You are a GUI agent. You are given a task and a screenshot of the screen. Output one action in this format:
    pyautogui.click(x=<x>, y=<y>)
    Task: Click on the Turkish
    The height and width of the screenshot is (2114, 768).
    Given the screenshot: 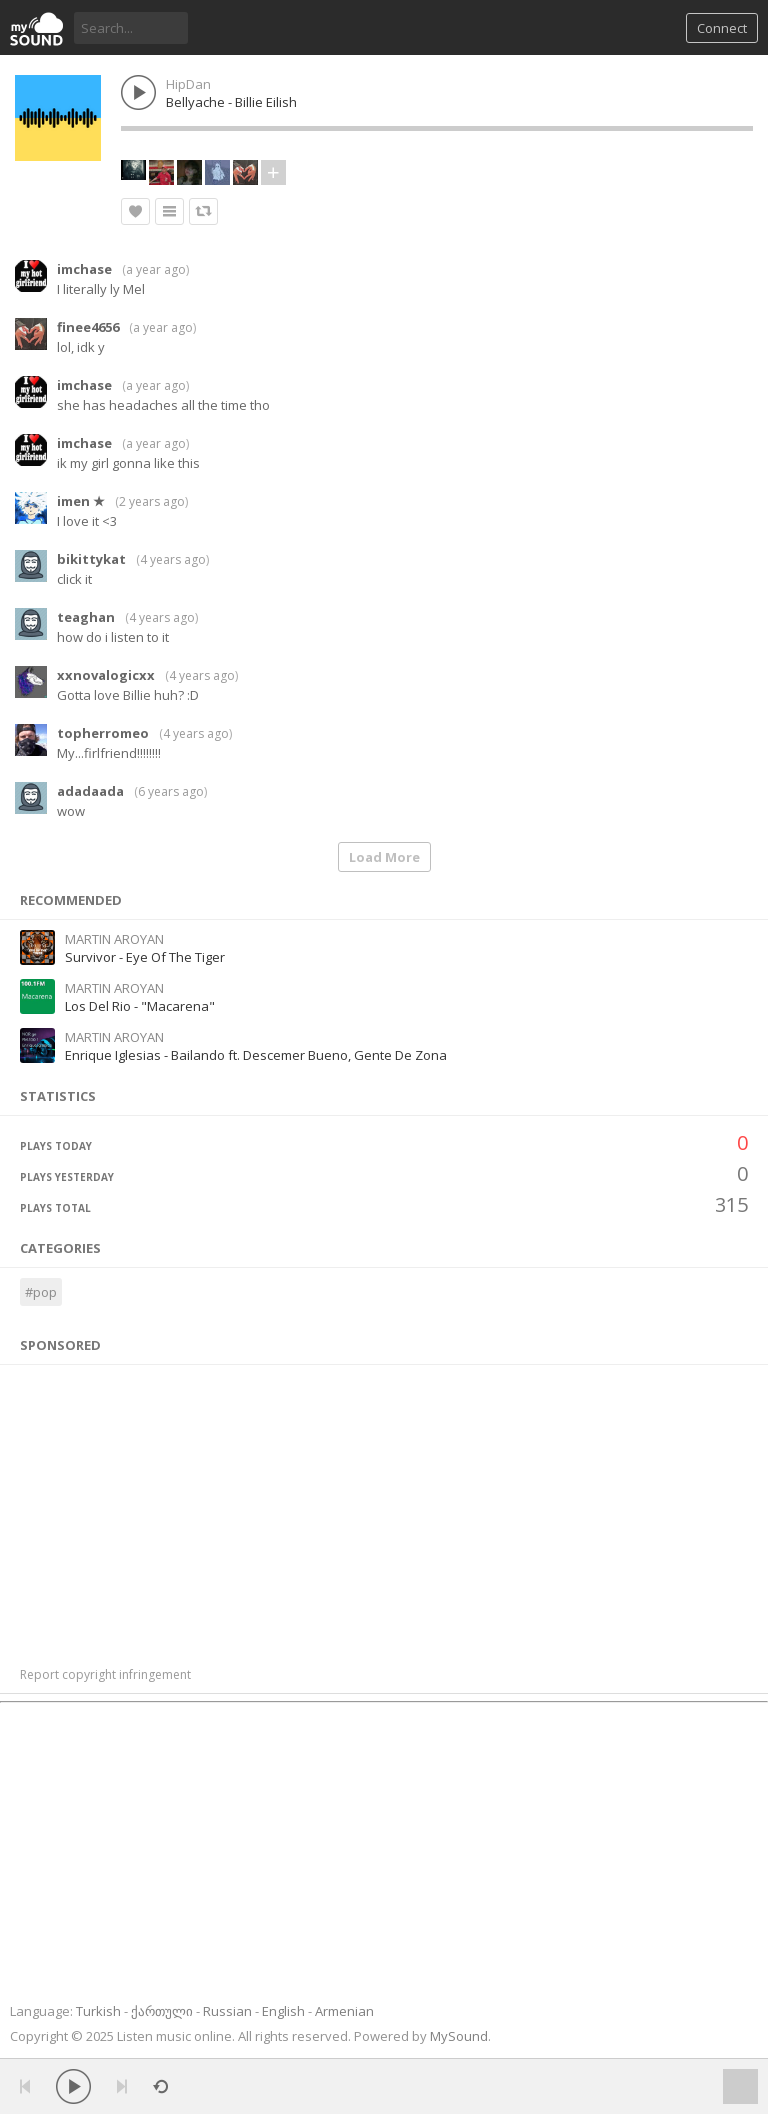 What is the action you would take?
    pyautogui.click(x=98, y=2011)
    